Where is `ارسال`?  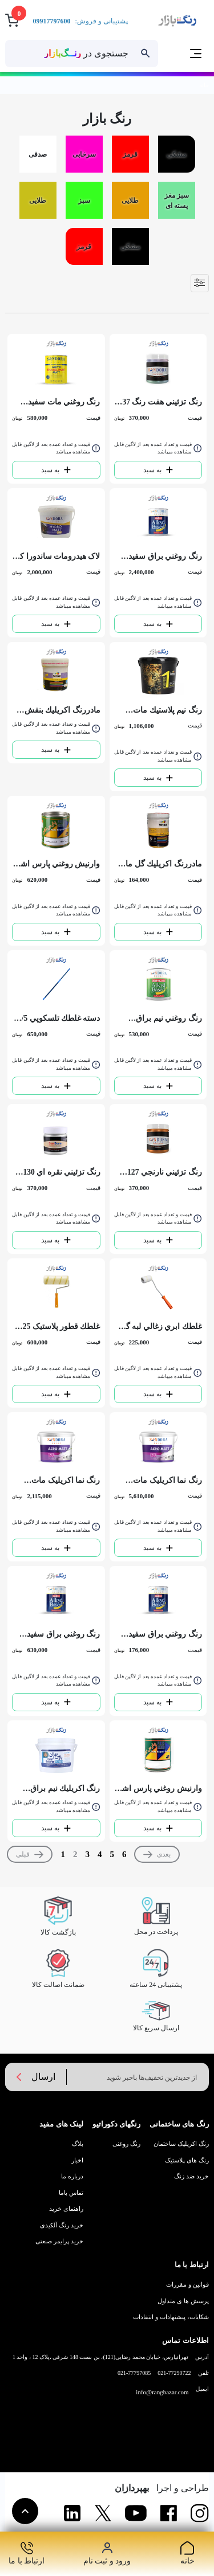
ارسال is located at coordinates (33, 2077).